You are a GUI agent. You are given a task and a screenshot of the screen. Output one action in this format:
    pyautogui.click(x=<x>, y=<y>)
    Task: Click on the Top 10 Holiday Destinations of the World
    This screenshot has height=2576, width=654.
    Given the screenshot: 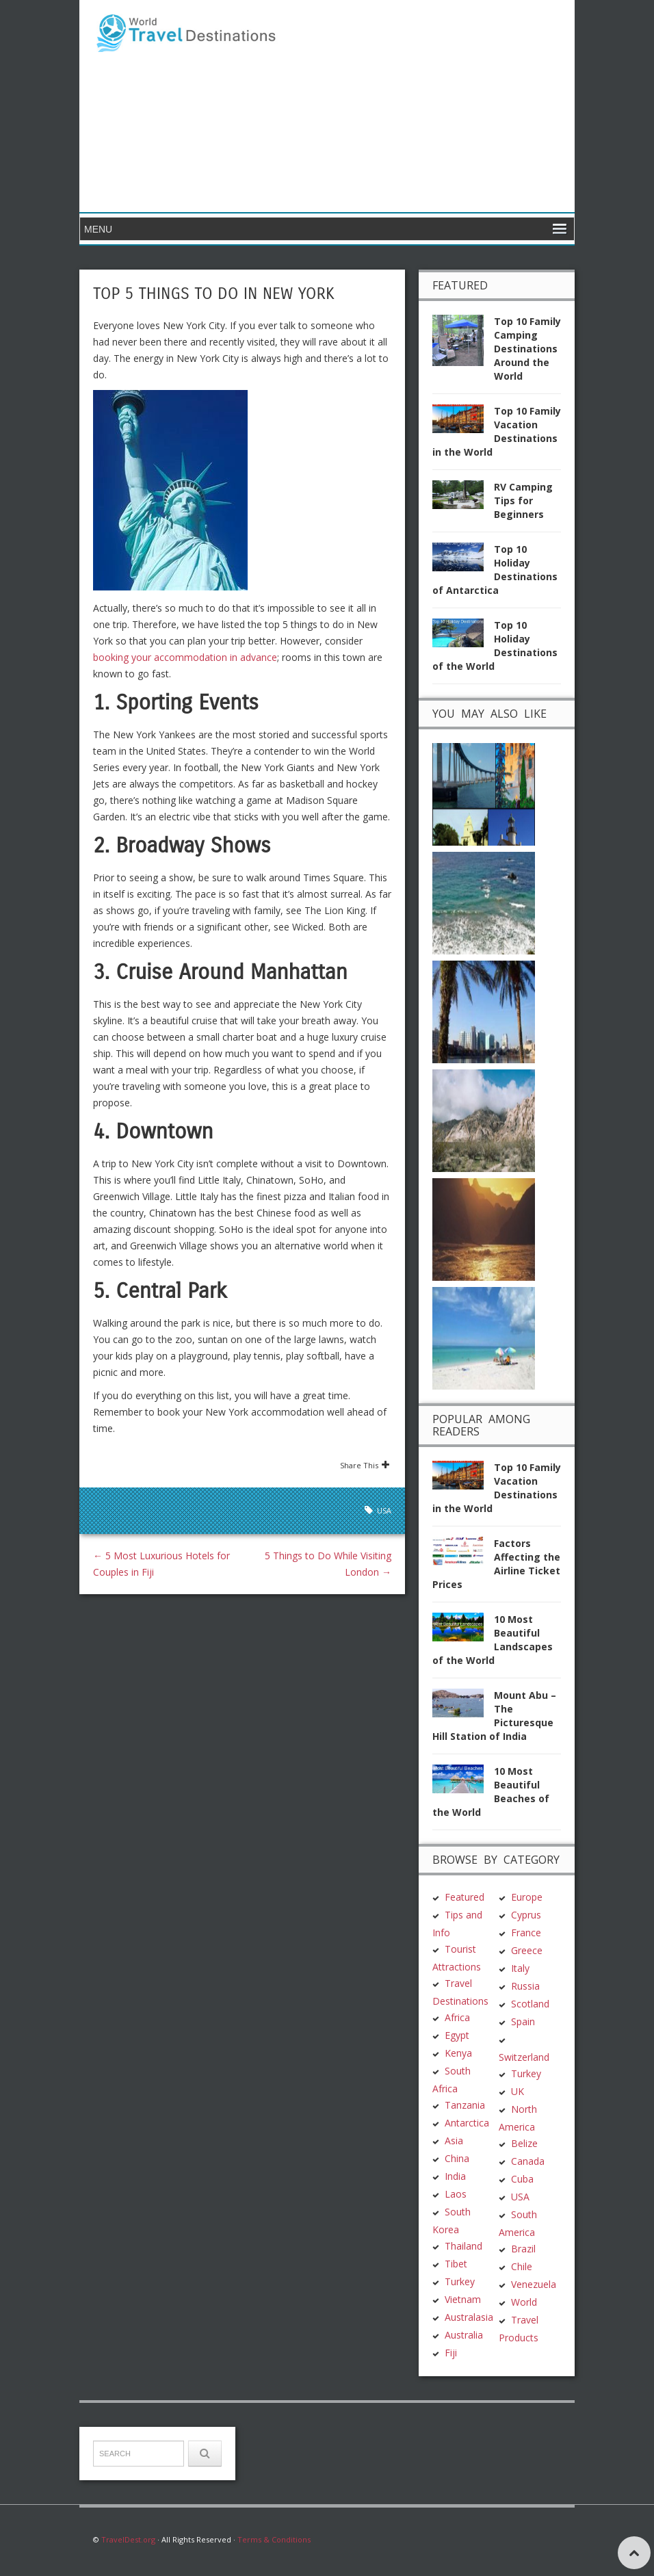 What is the action you would take?
    pyautogui.click(x=495, y=646)
    